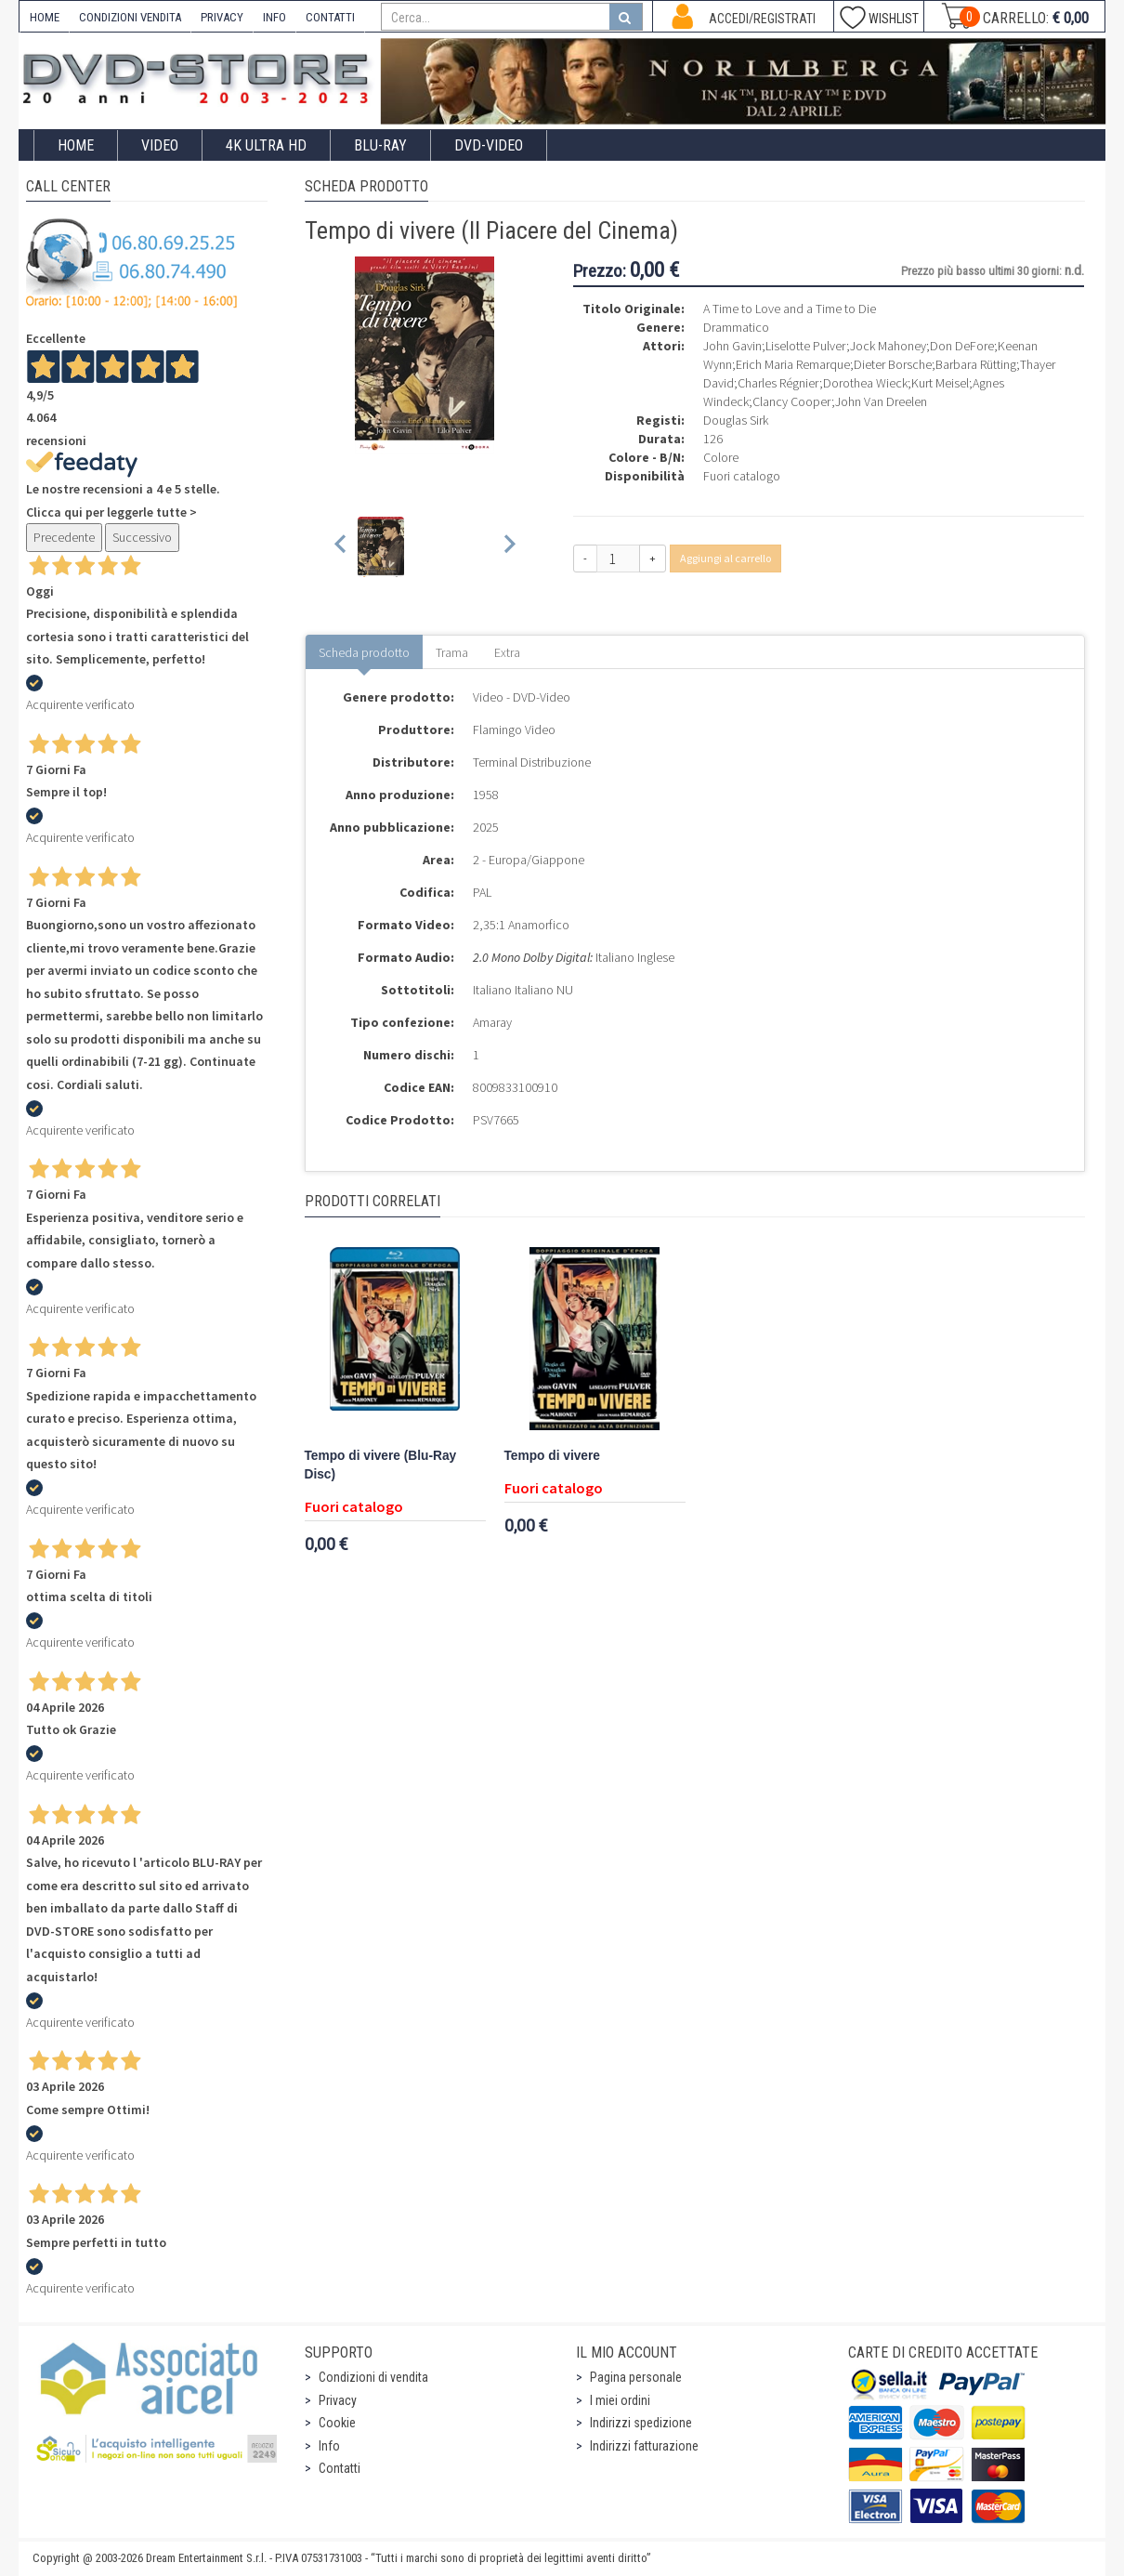 The width and height of the screenshot is (1124, 2576). I want to click on INFO, so click(274, 17).